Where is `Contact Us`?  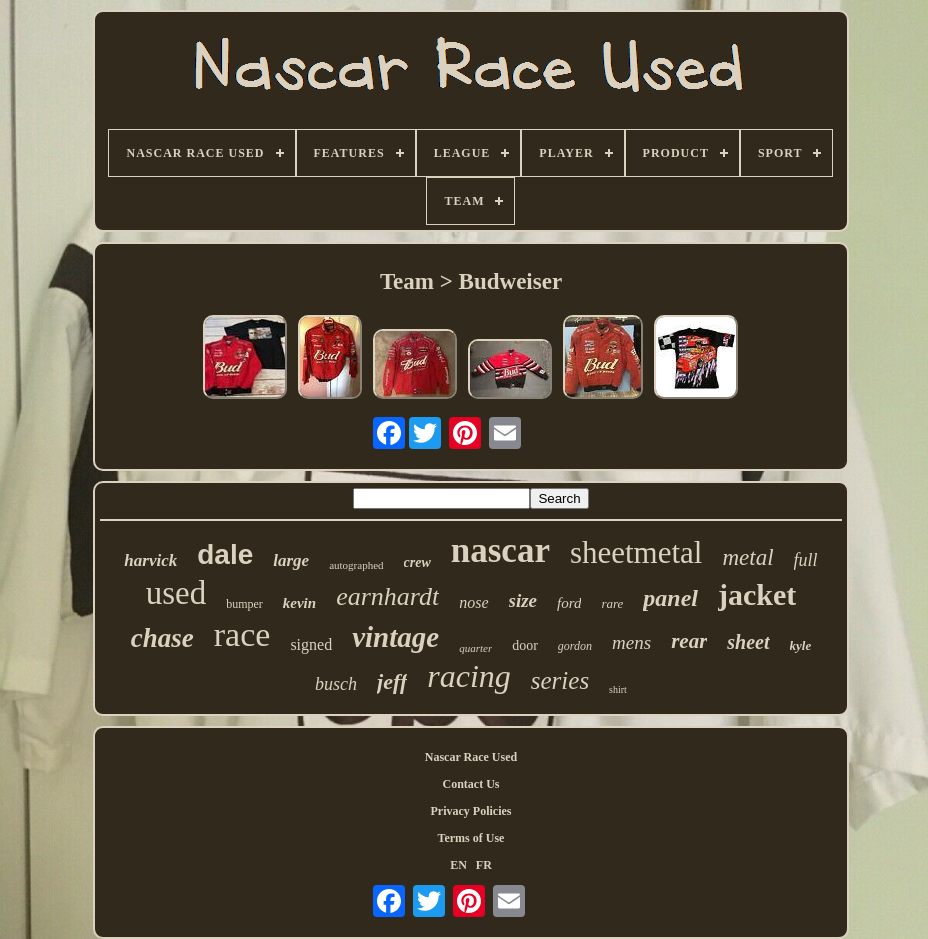 Contact Us is located at coordinates (470, 784).